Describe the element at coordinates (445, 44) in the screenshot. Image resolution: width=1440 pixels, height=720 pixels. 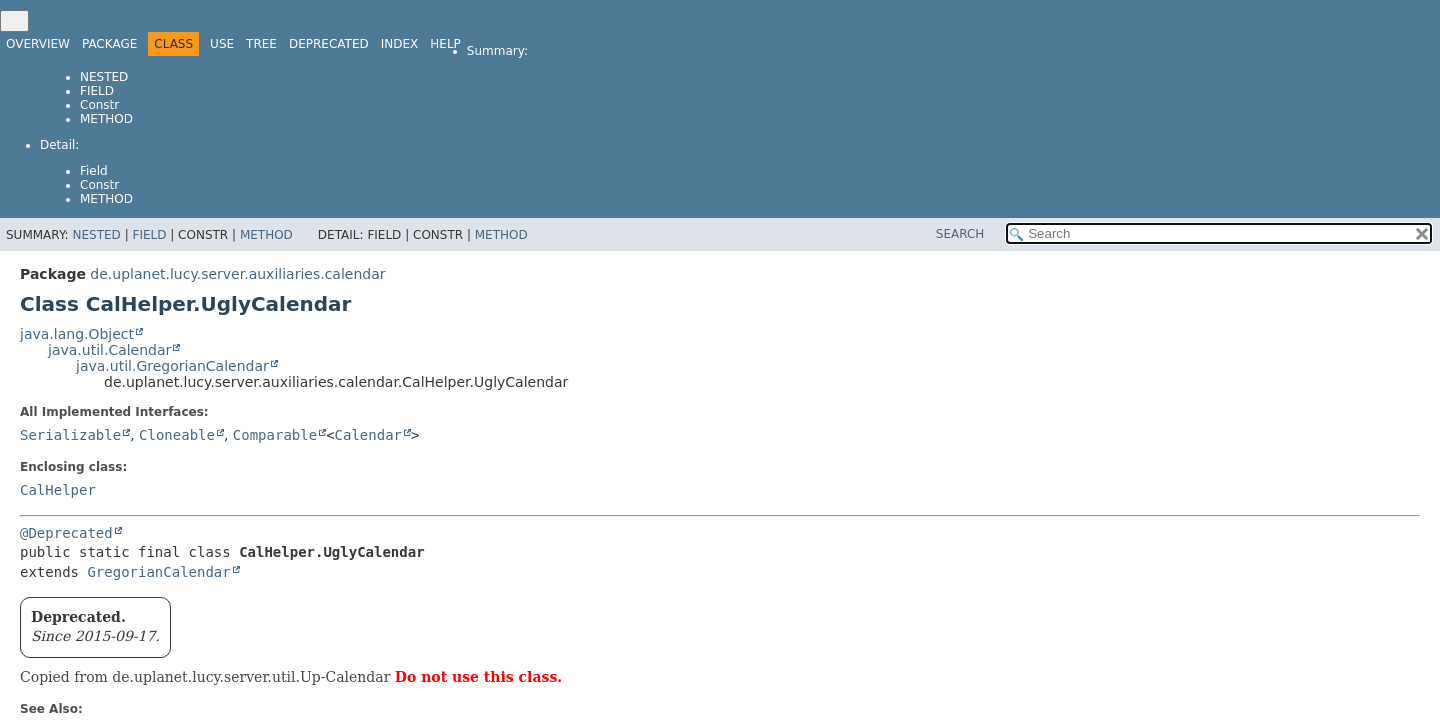
I see `Help` at that location.